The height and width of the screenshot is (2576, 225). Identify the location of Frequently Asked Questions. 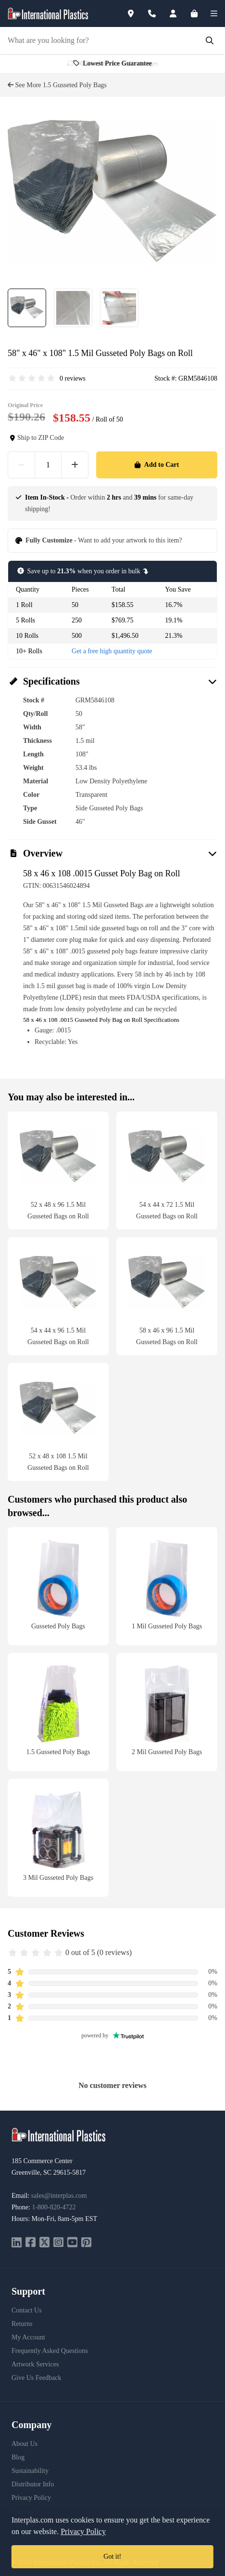
(50, 2350).